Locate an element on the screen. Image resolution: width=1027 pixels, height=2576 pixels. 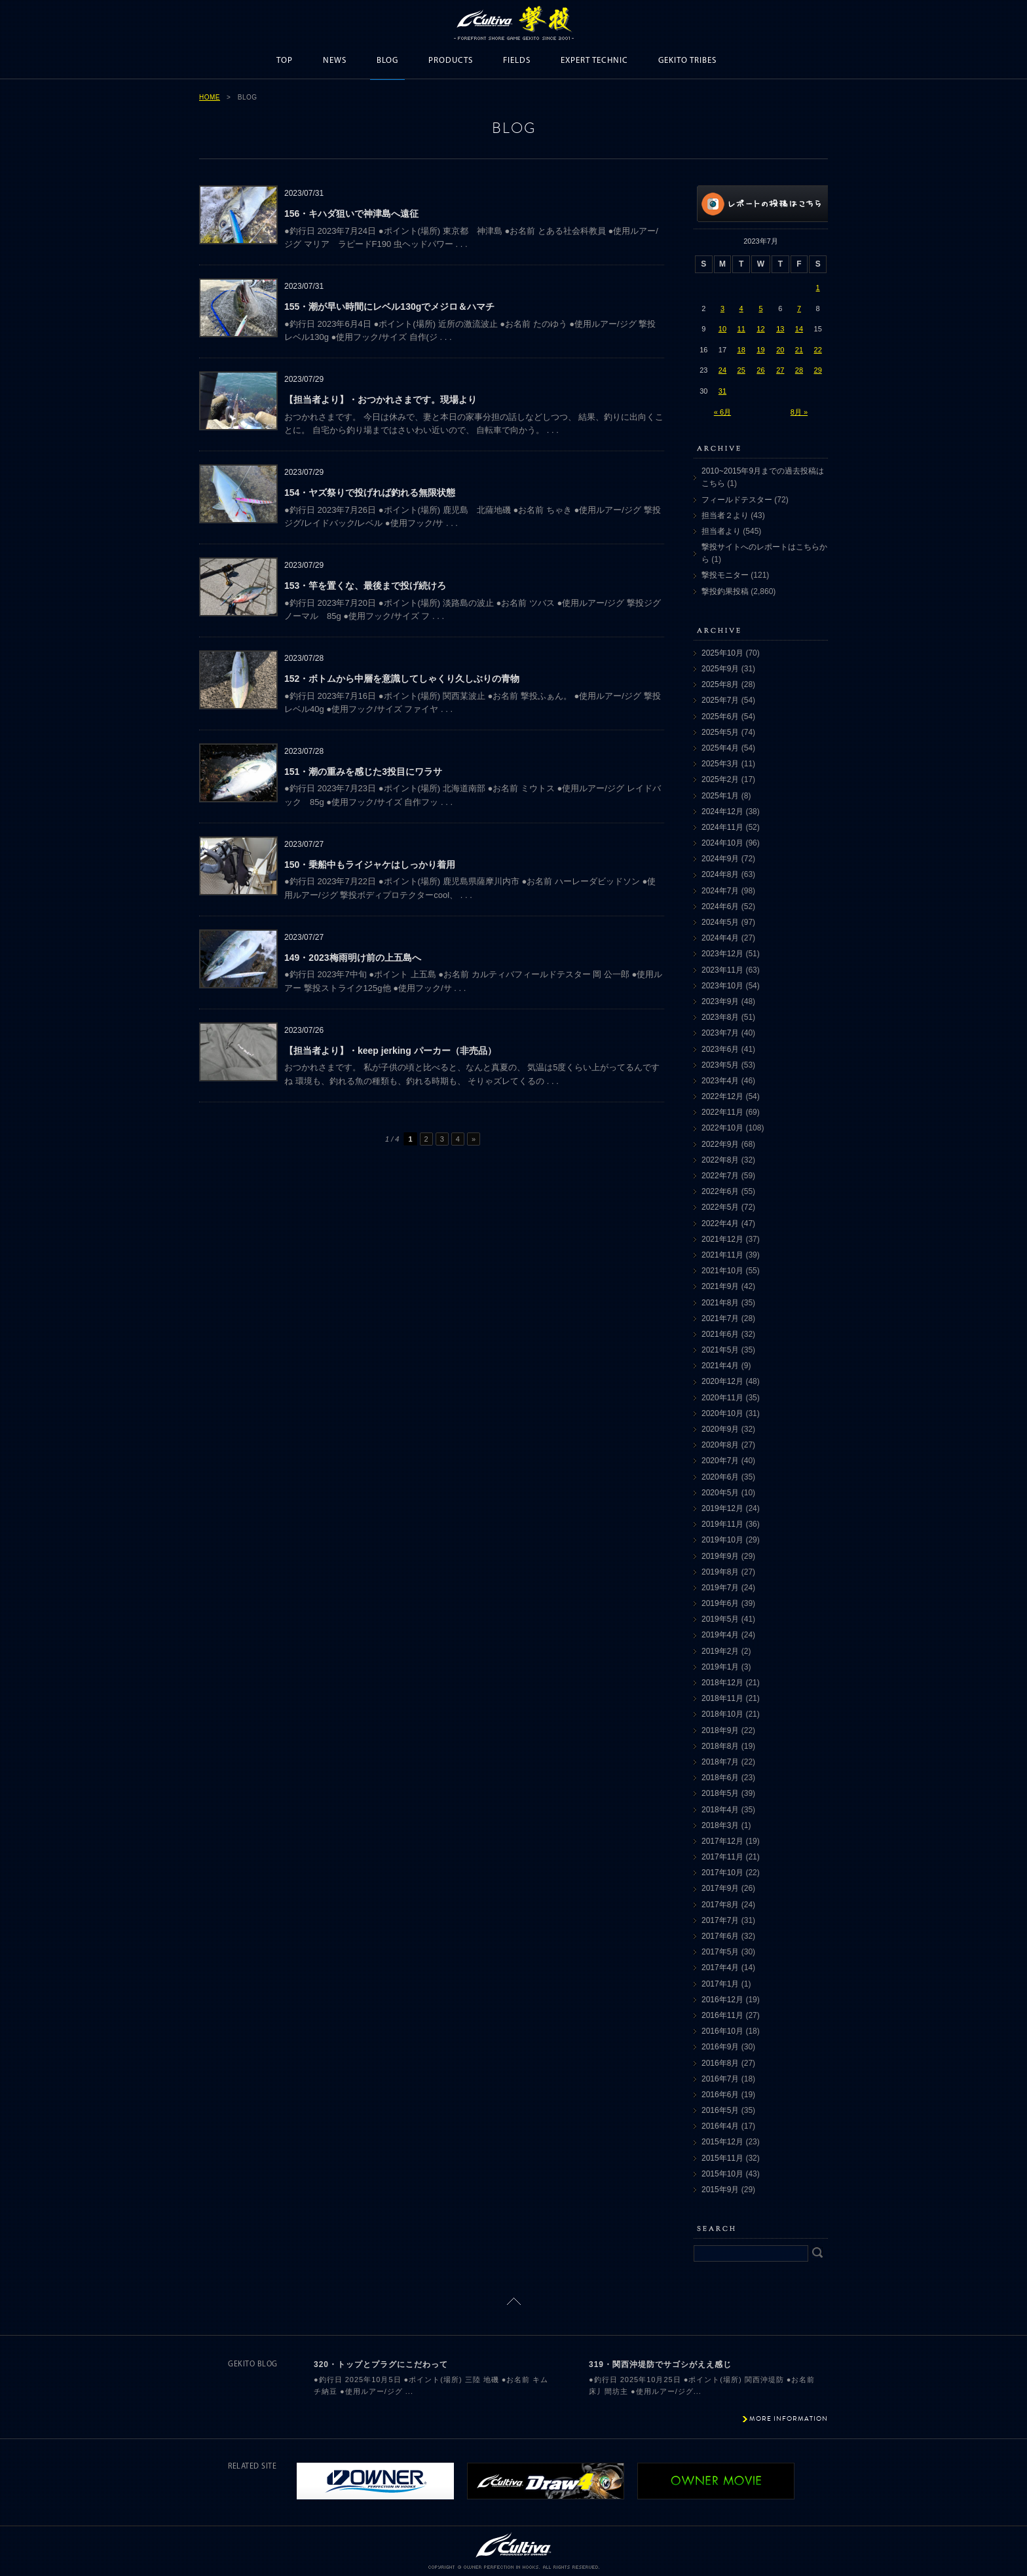
2021年8月 is located at coordinates (720, 1302).